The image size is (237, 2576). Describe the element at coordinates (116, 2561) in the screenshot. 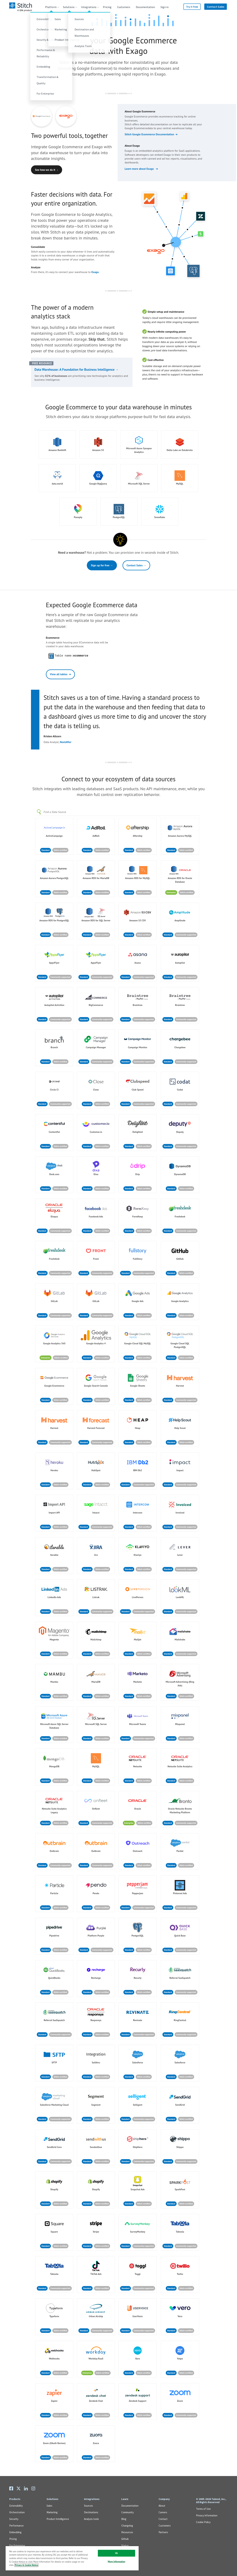

I see `More Information [More Information, Opens the preference center dialog]` at that location.